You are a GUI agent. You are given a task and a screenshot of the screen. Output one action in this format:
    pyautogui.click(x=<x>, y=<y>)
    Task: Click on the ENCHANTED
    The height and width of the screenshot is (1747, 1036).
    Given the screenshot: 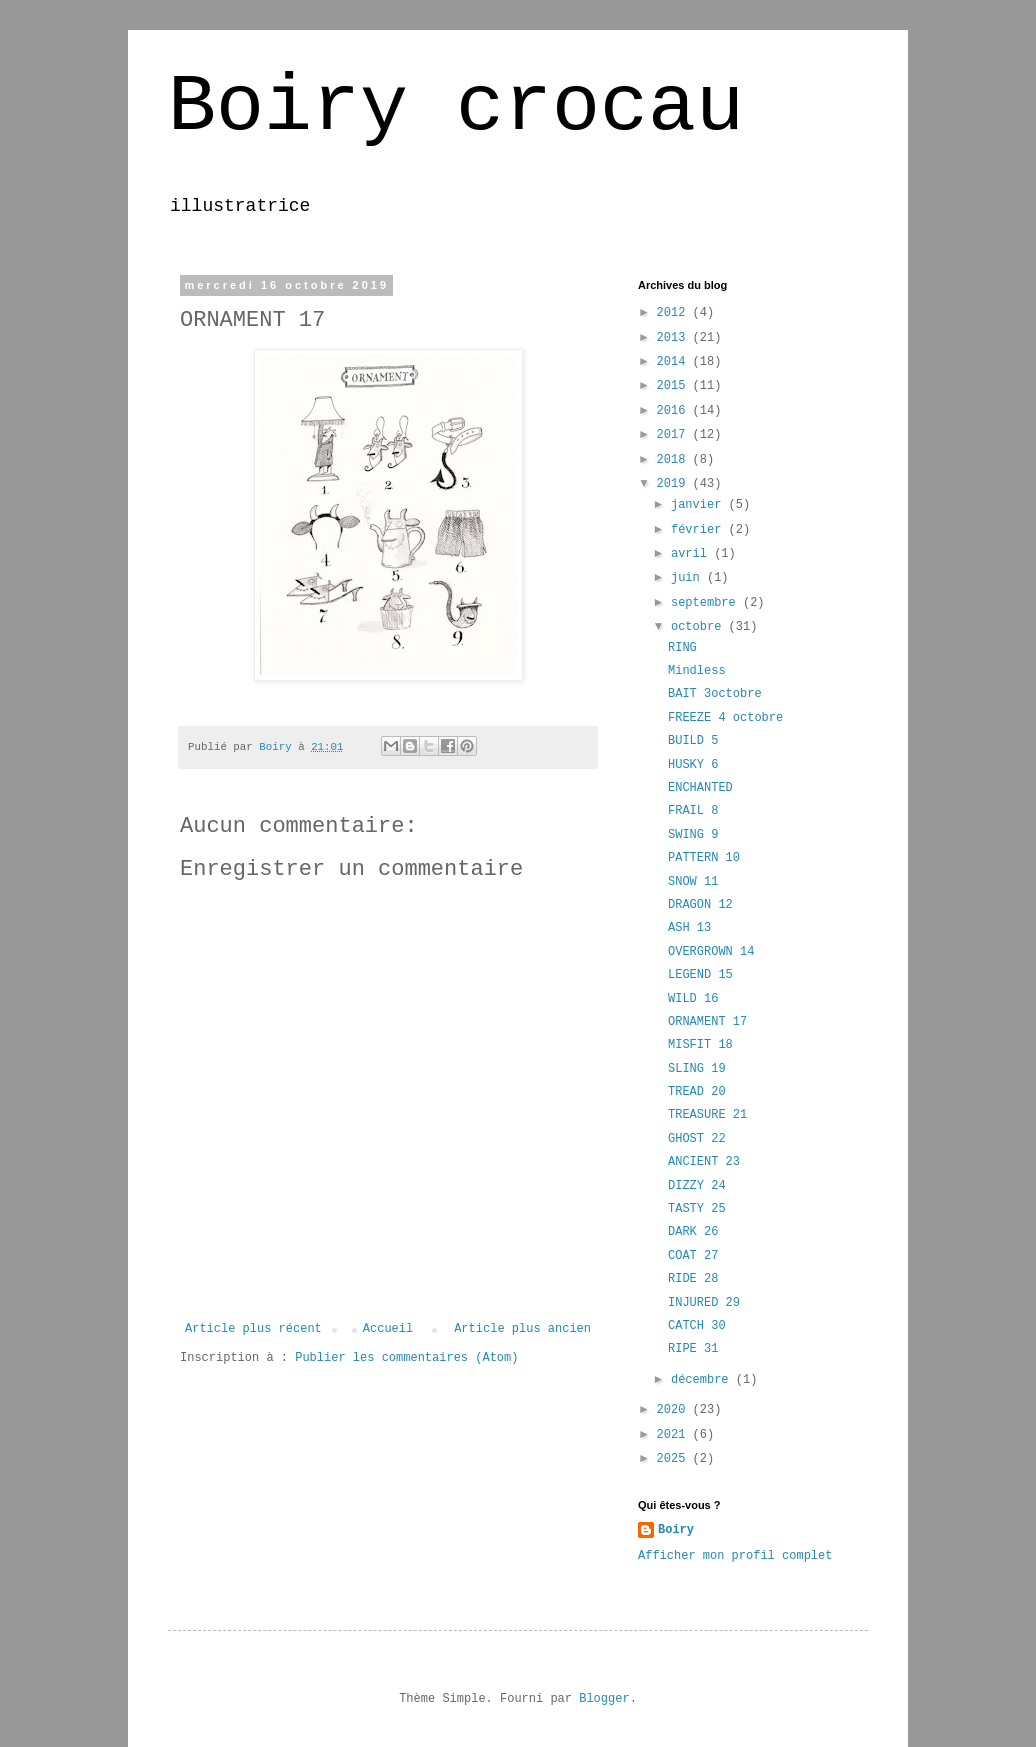 What is the action you would take?
    pyautogui.click(x=700, y=788)
    